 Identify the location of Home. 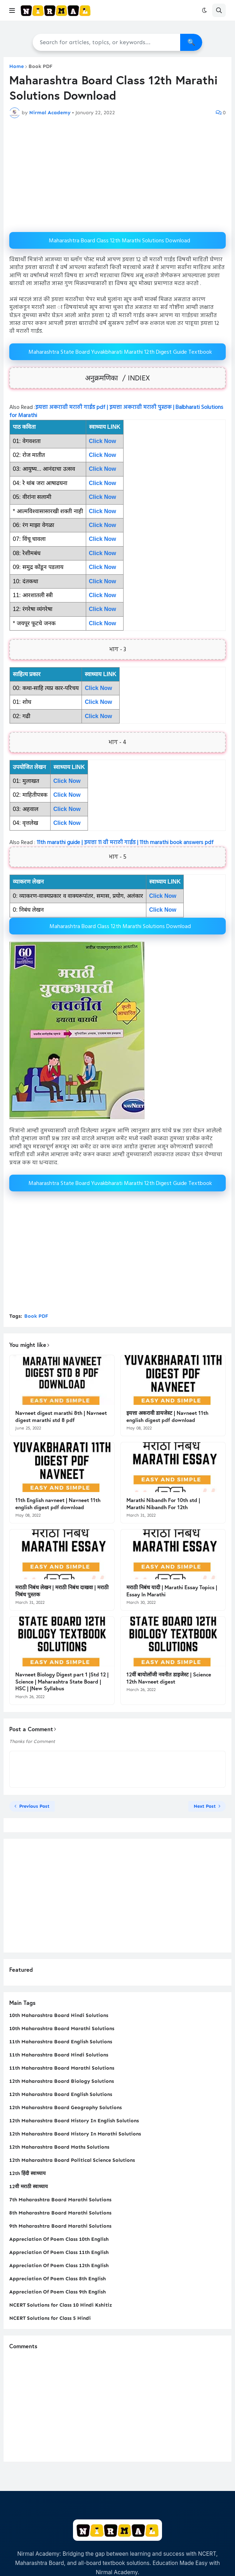
(16, 66).